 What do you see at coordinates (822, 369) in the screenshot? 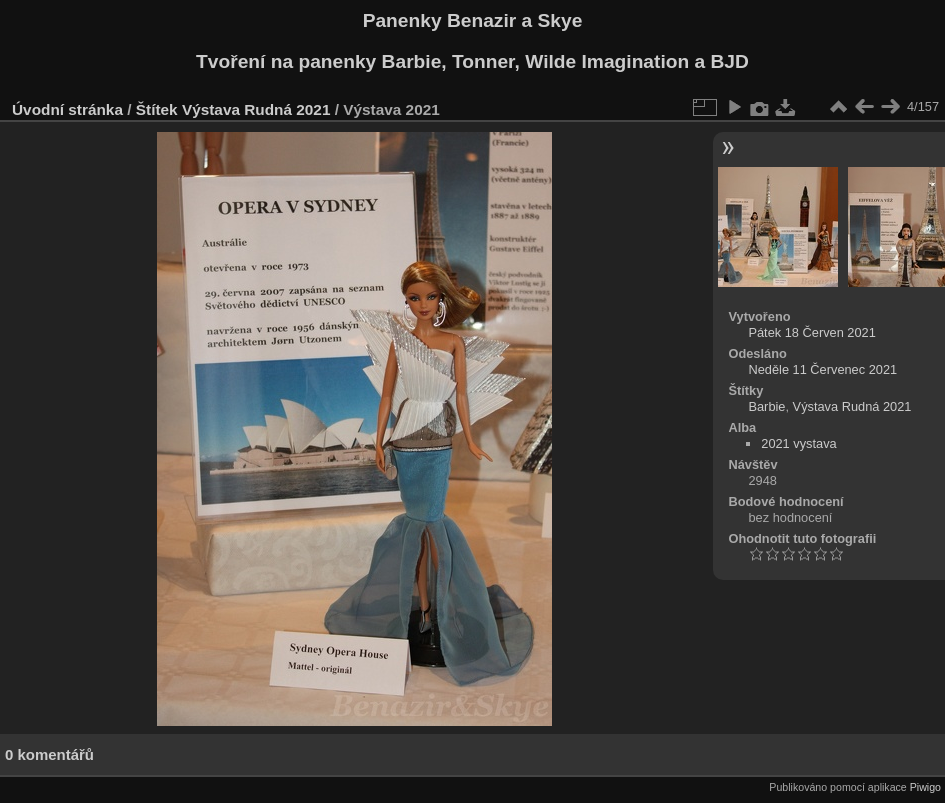
I see `Neděle 11 Červenec 2021` at bounding box center [822, 369].